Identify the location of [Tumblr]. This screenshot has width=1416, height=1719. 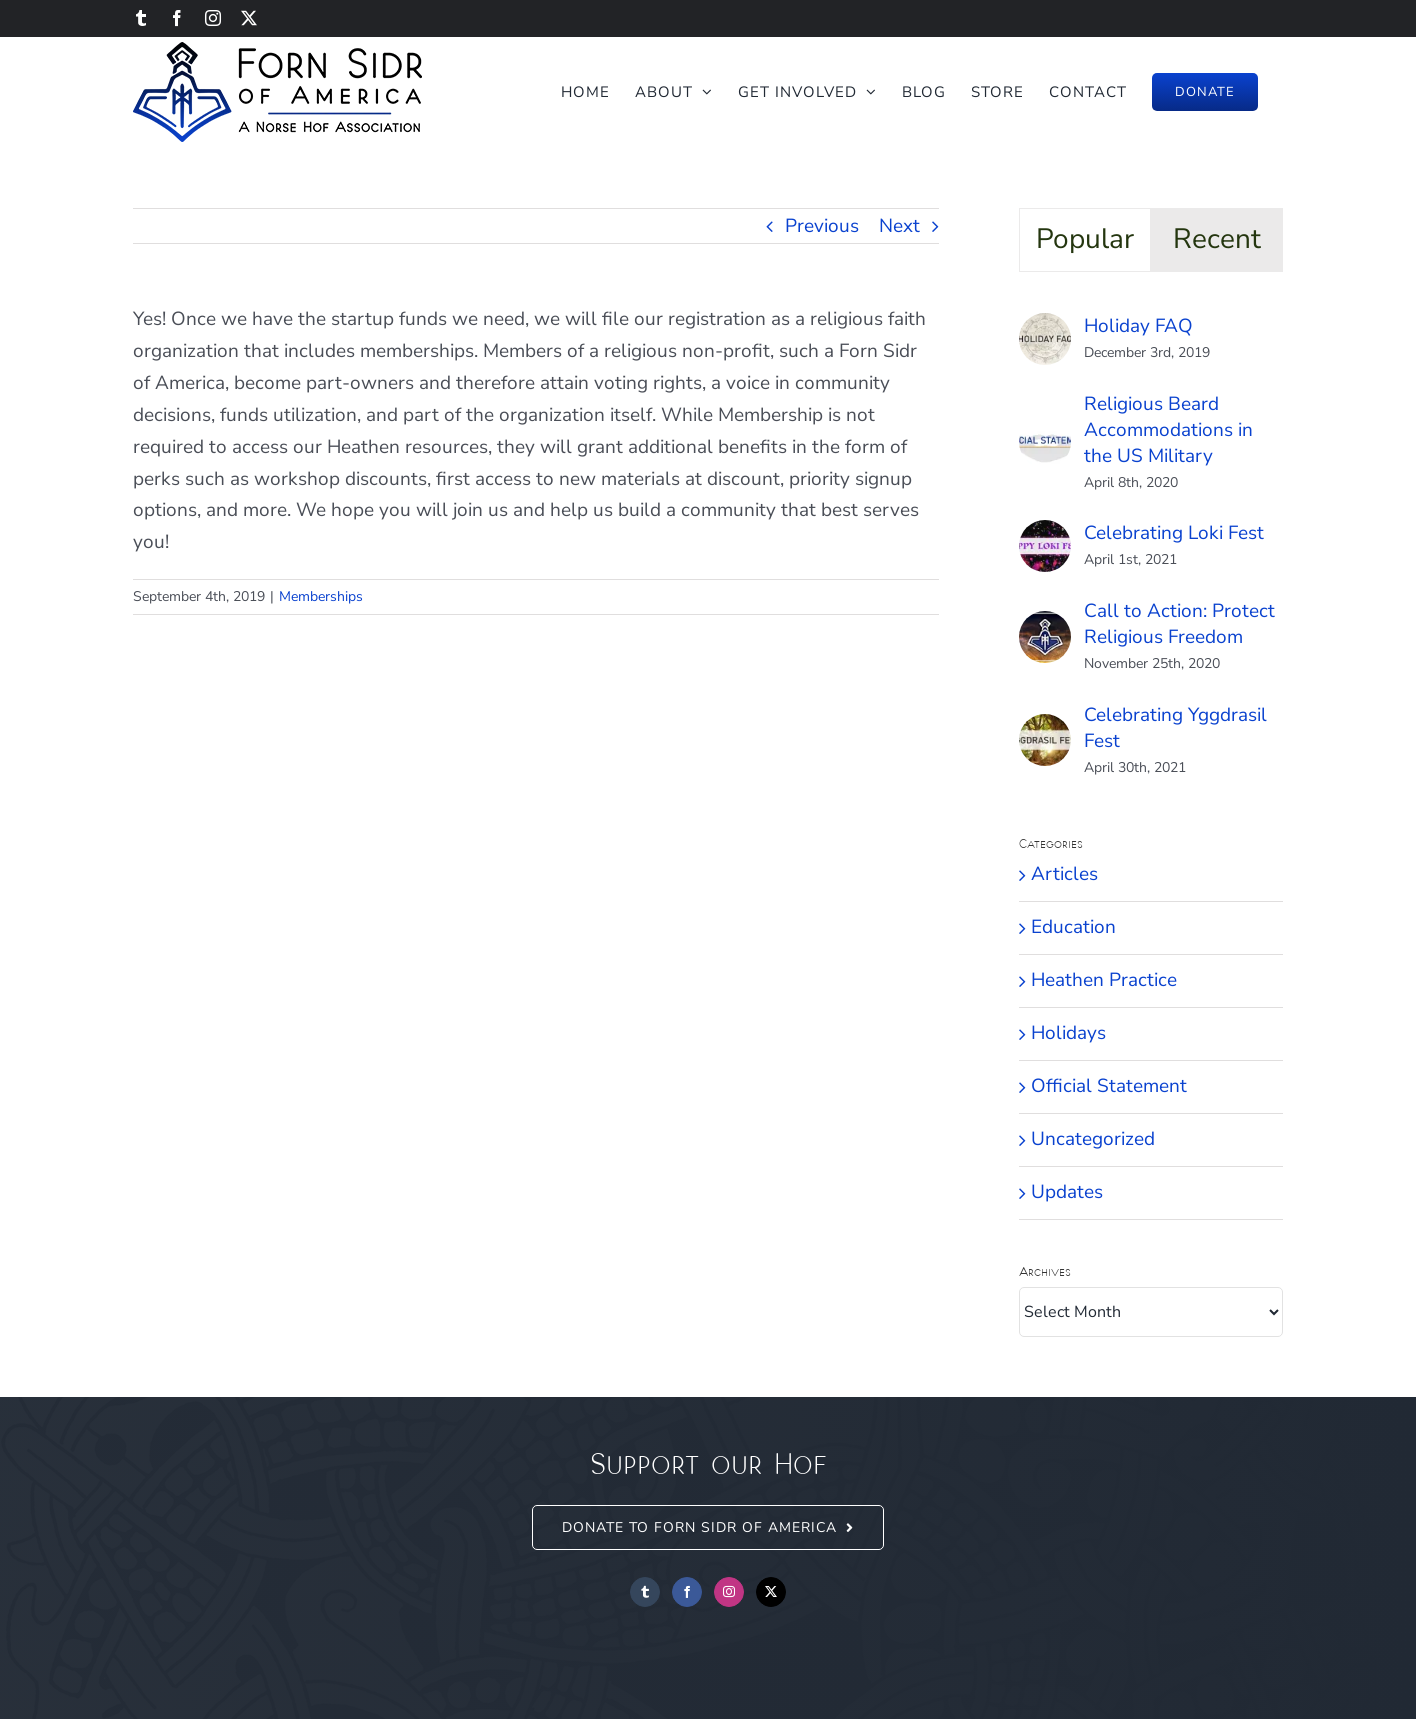
(645, 1592).